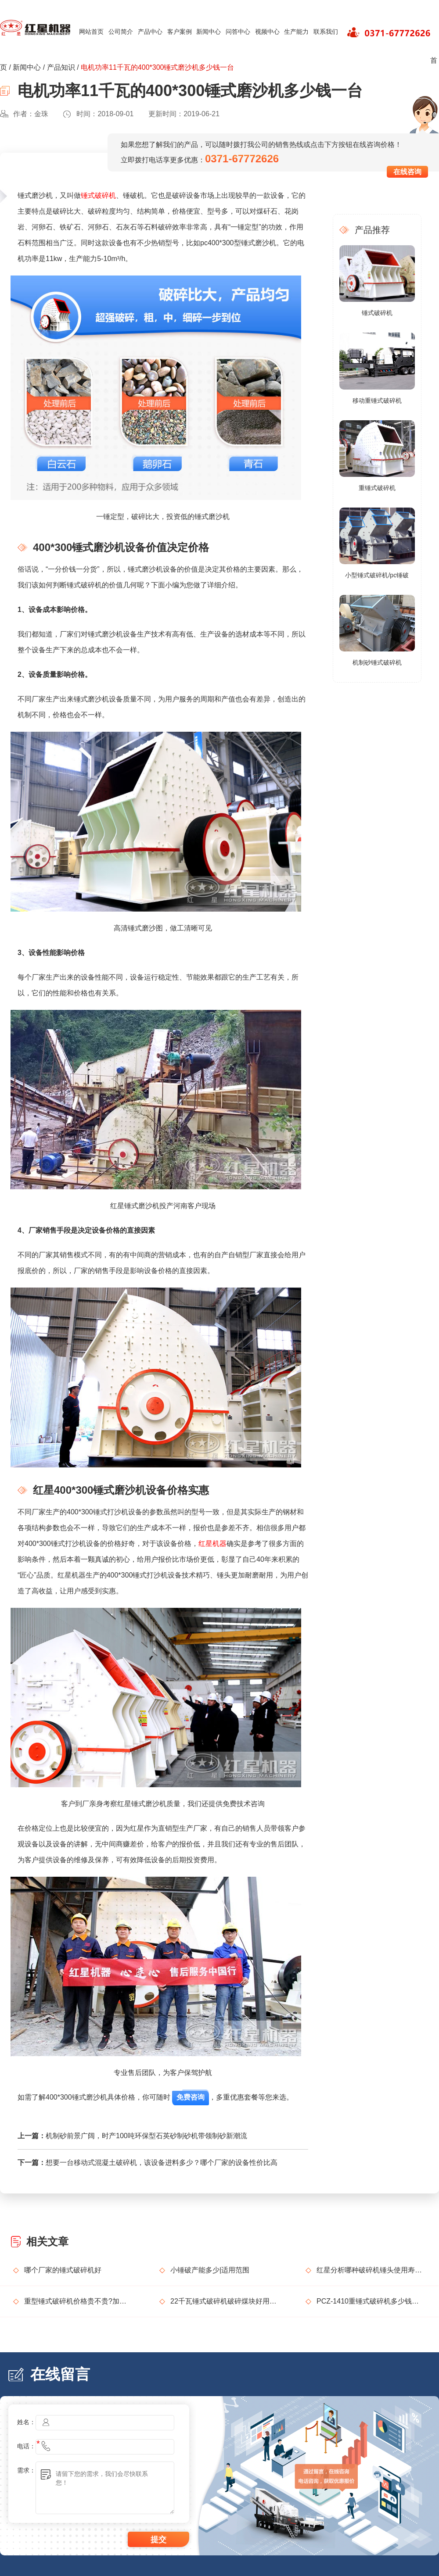 The height and width of the screenshot is (2576, 439). Describe the element at coordinates (377, 662) in the screenshot. I see `机制砂锤式破碎机` at that location.